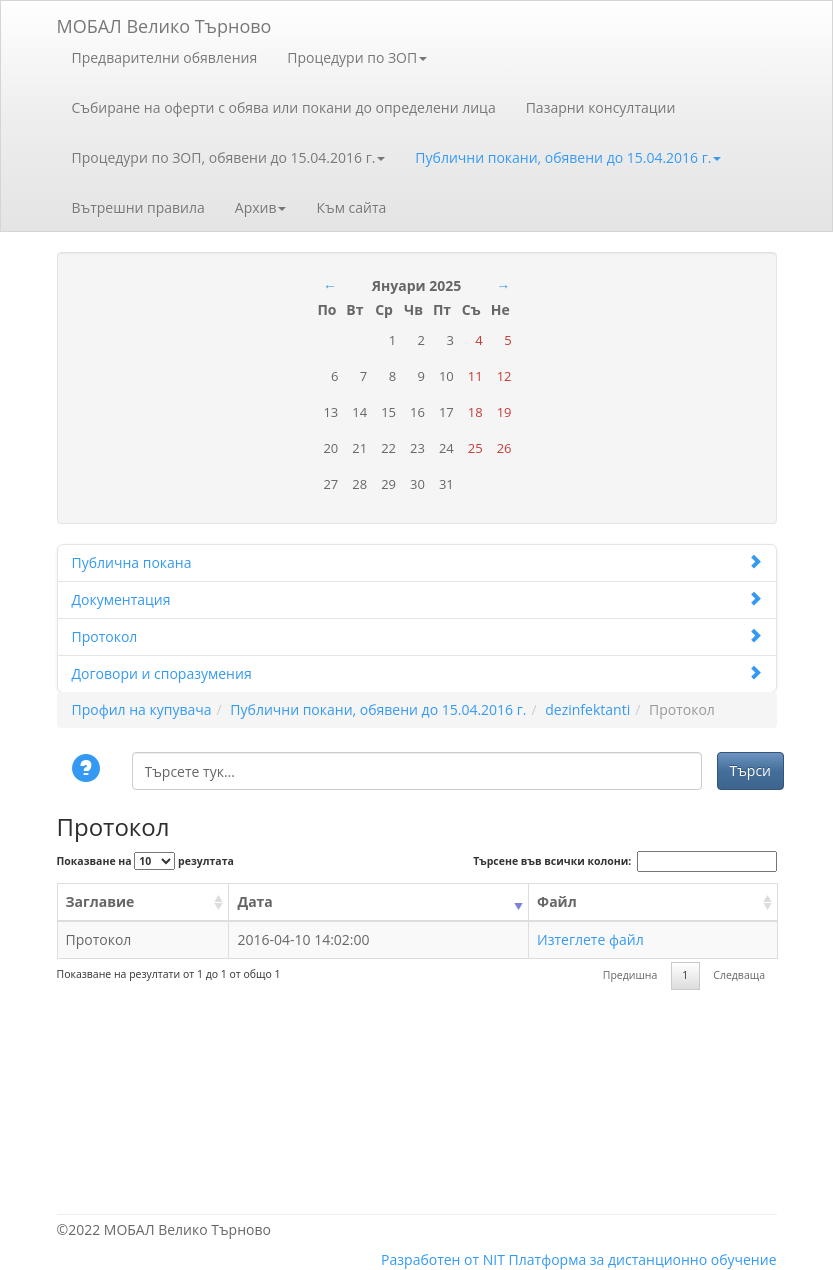 The width and height of the screenshot is (833, 1270). Describe the element at coordinates (229, 157) in the screenshot. I see `Процедури по ЗОП, обявени до 15.04.2016 г.` at that location.